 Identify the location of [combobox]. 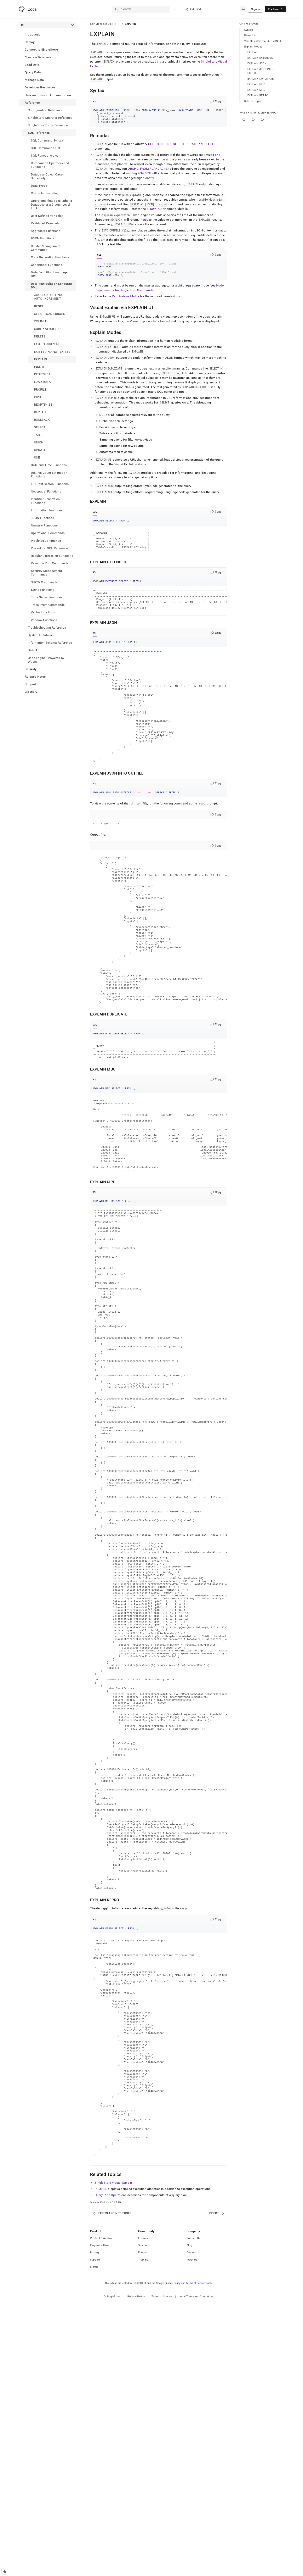
(243, 9).